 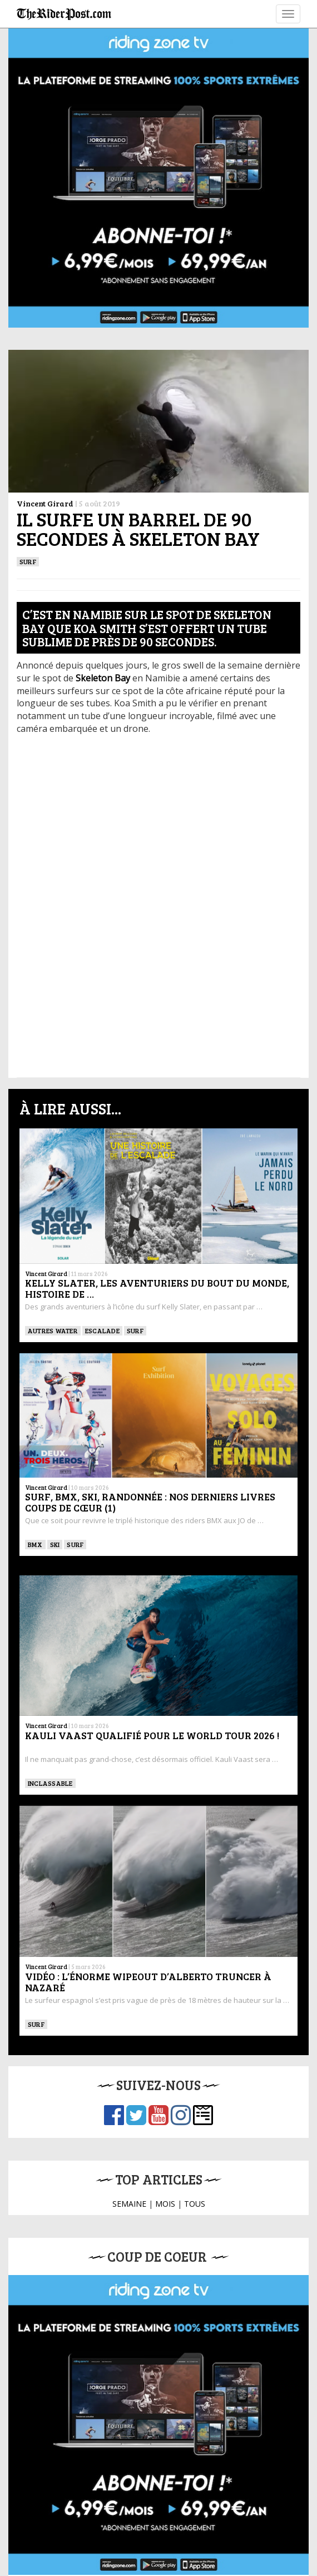 I want to click on BMX, so click(x=35, y=1544).